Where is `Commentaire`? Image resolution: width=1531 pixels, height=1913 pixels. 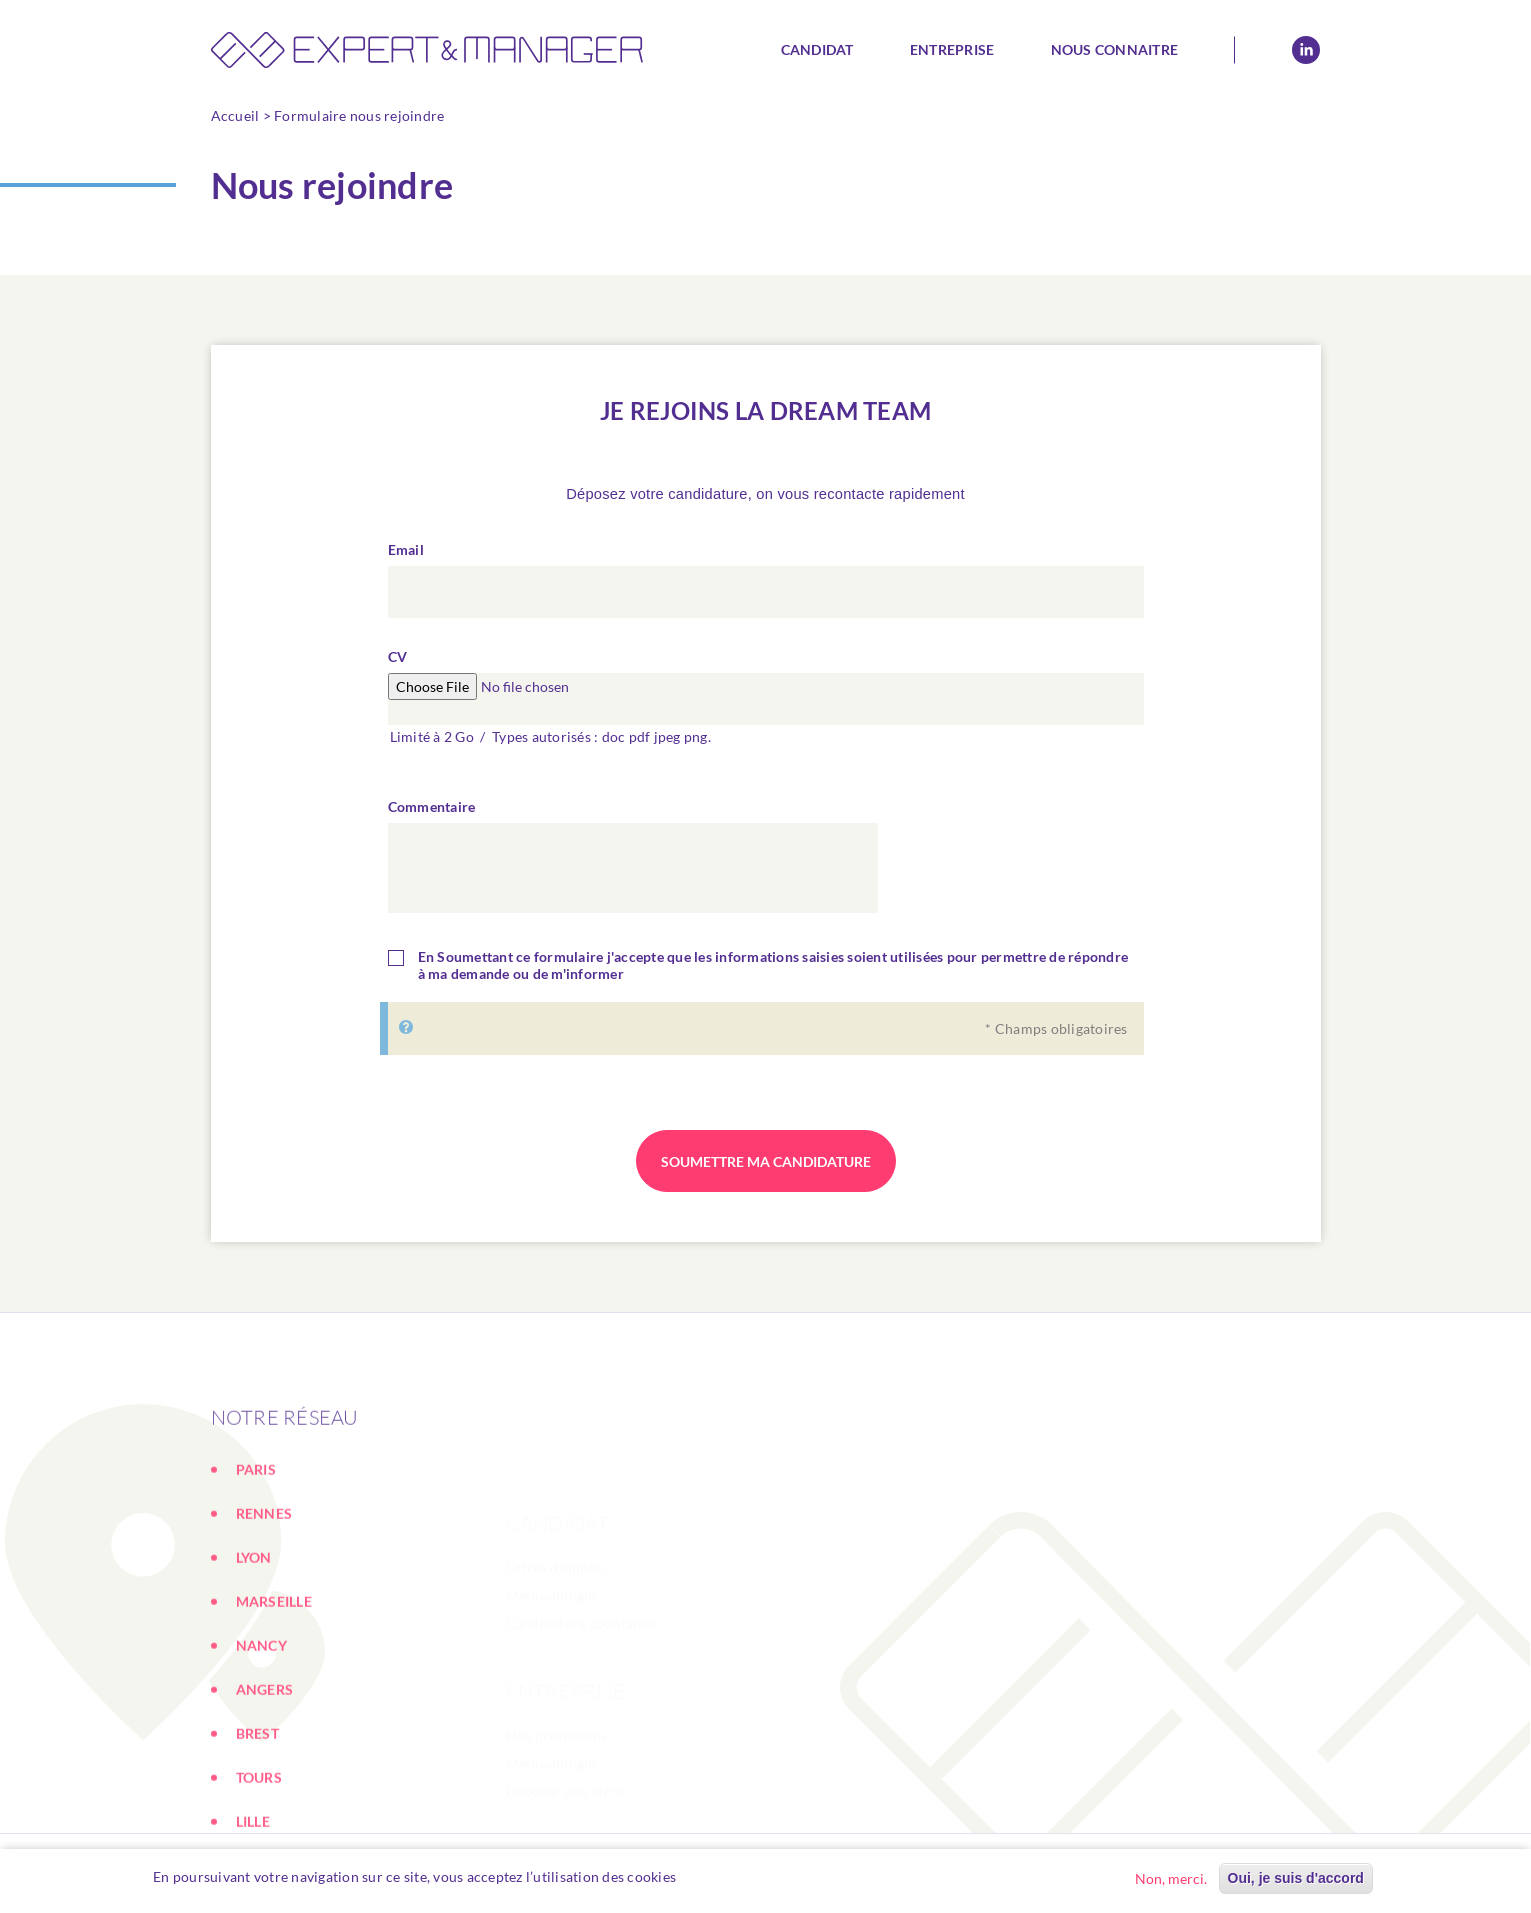 Commentaire is located at coordinates (432, 812).